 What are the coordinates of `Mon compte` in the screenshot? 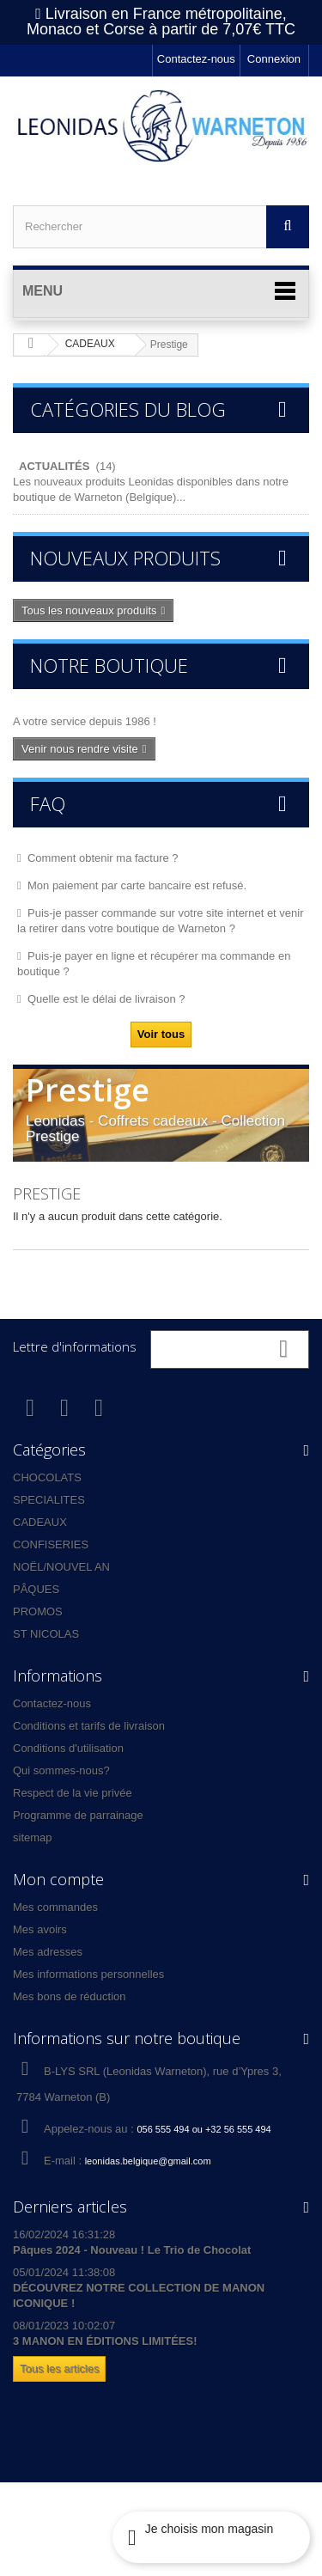 It's located at (58, 1879).